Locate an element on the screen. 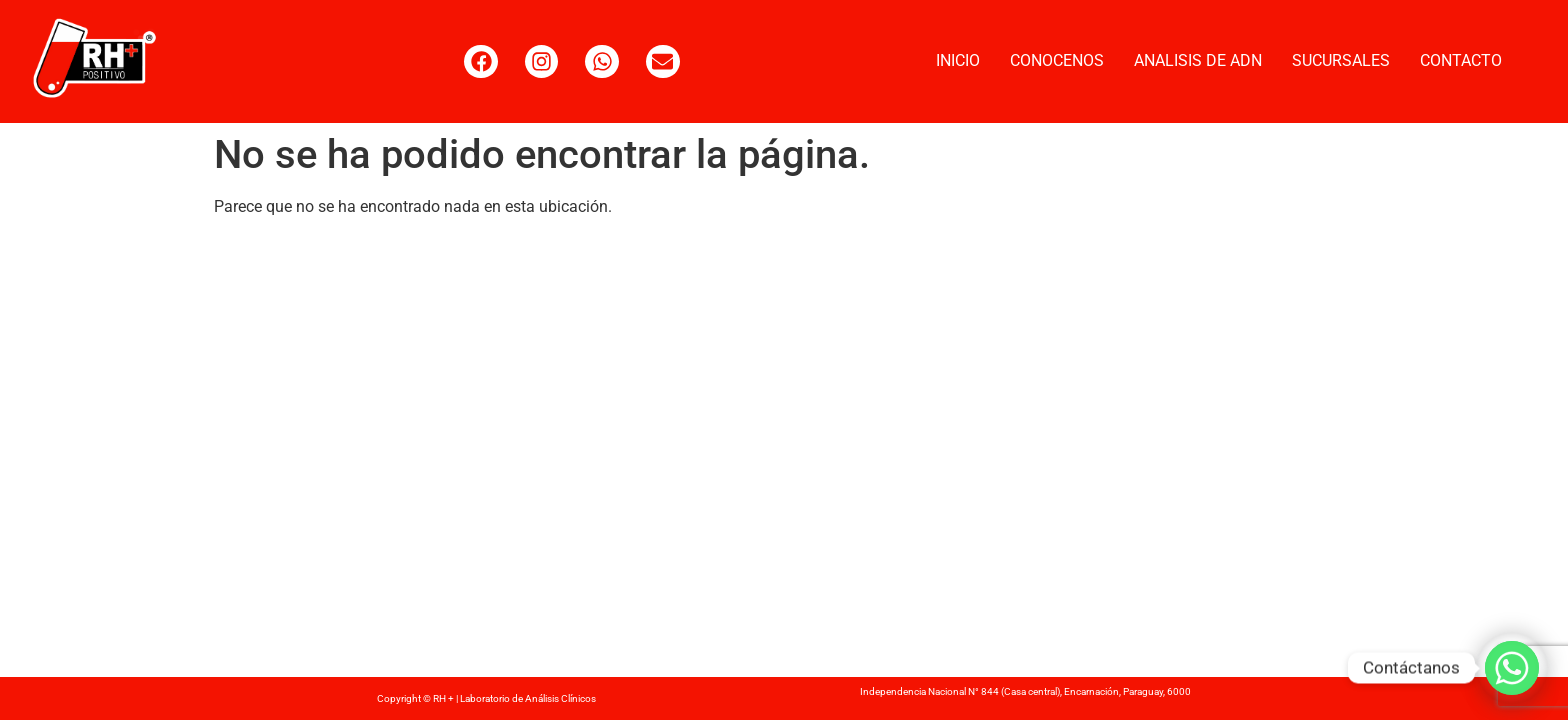  SUCURSALES is located at coordinates (1341, 60).